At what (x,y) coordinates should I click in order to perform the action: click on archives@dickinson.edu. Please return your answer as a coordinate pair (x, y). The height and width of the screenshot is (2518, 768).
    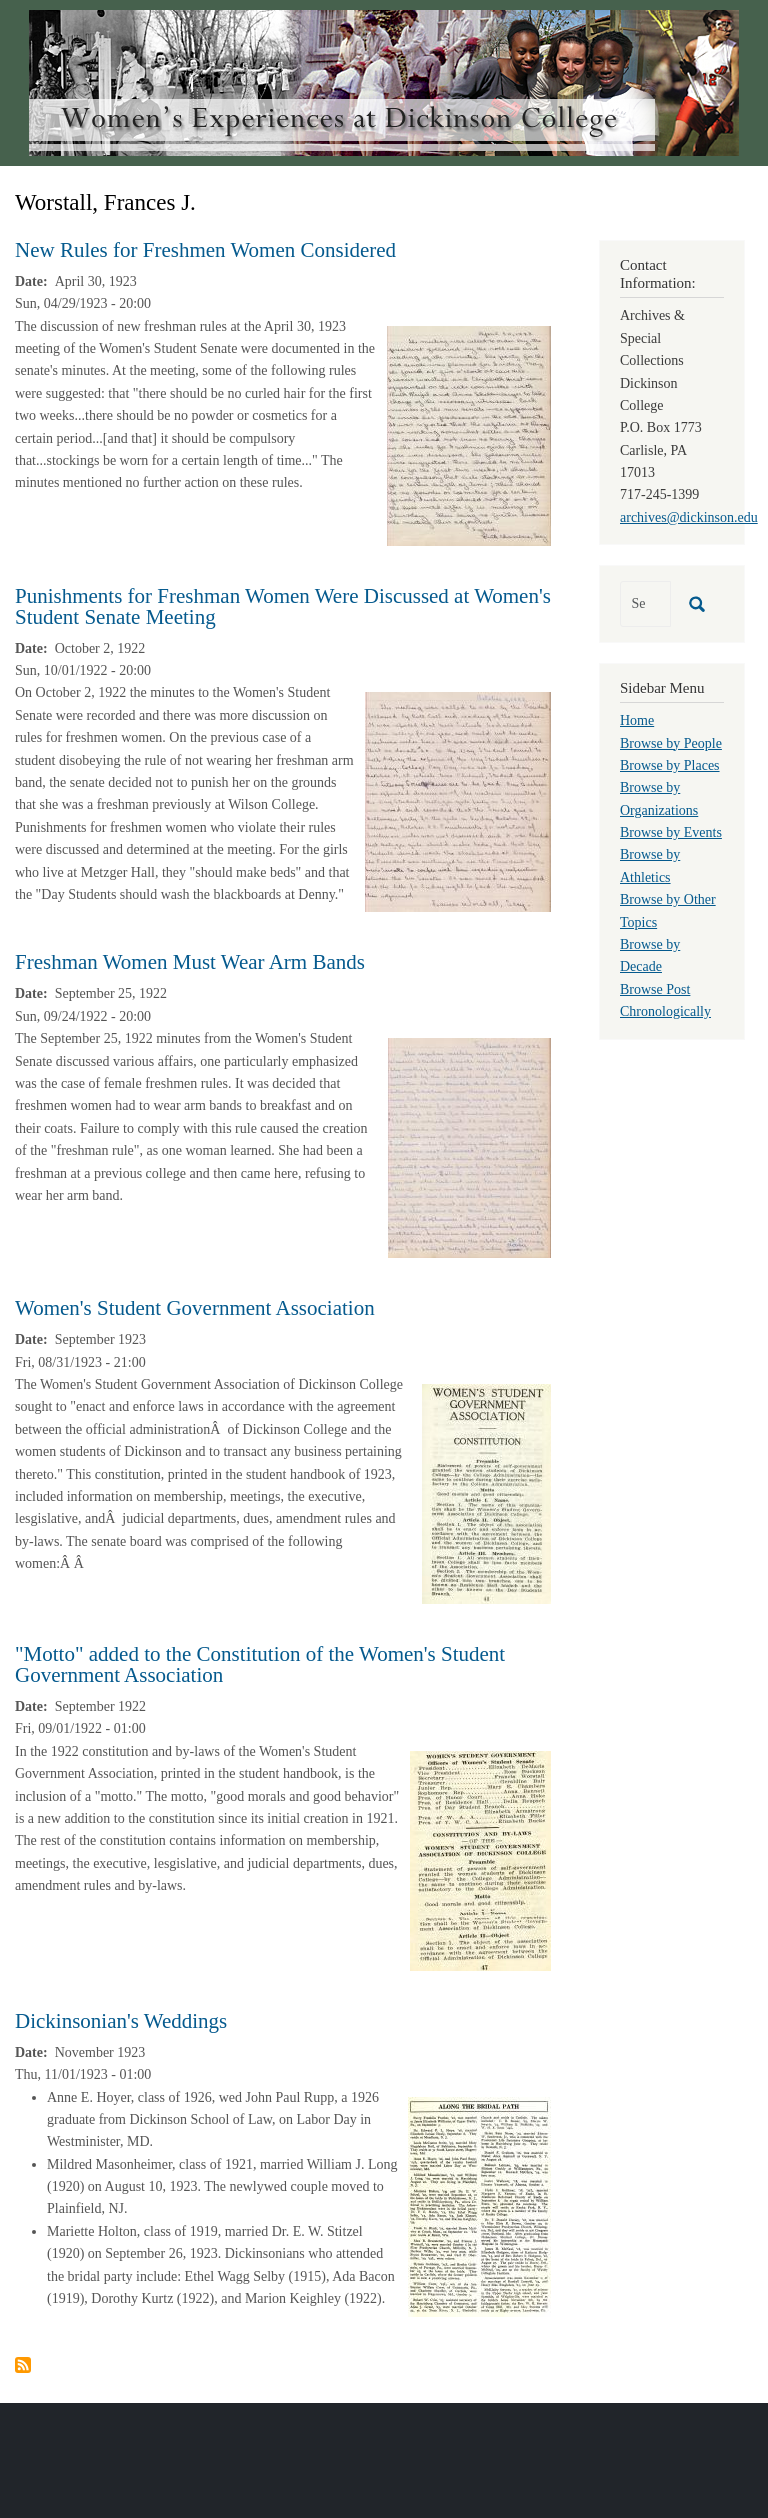
    Looking at the image, I should click on (689, 517).